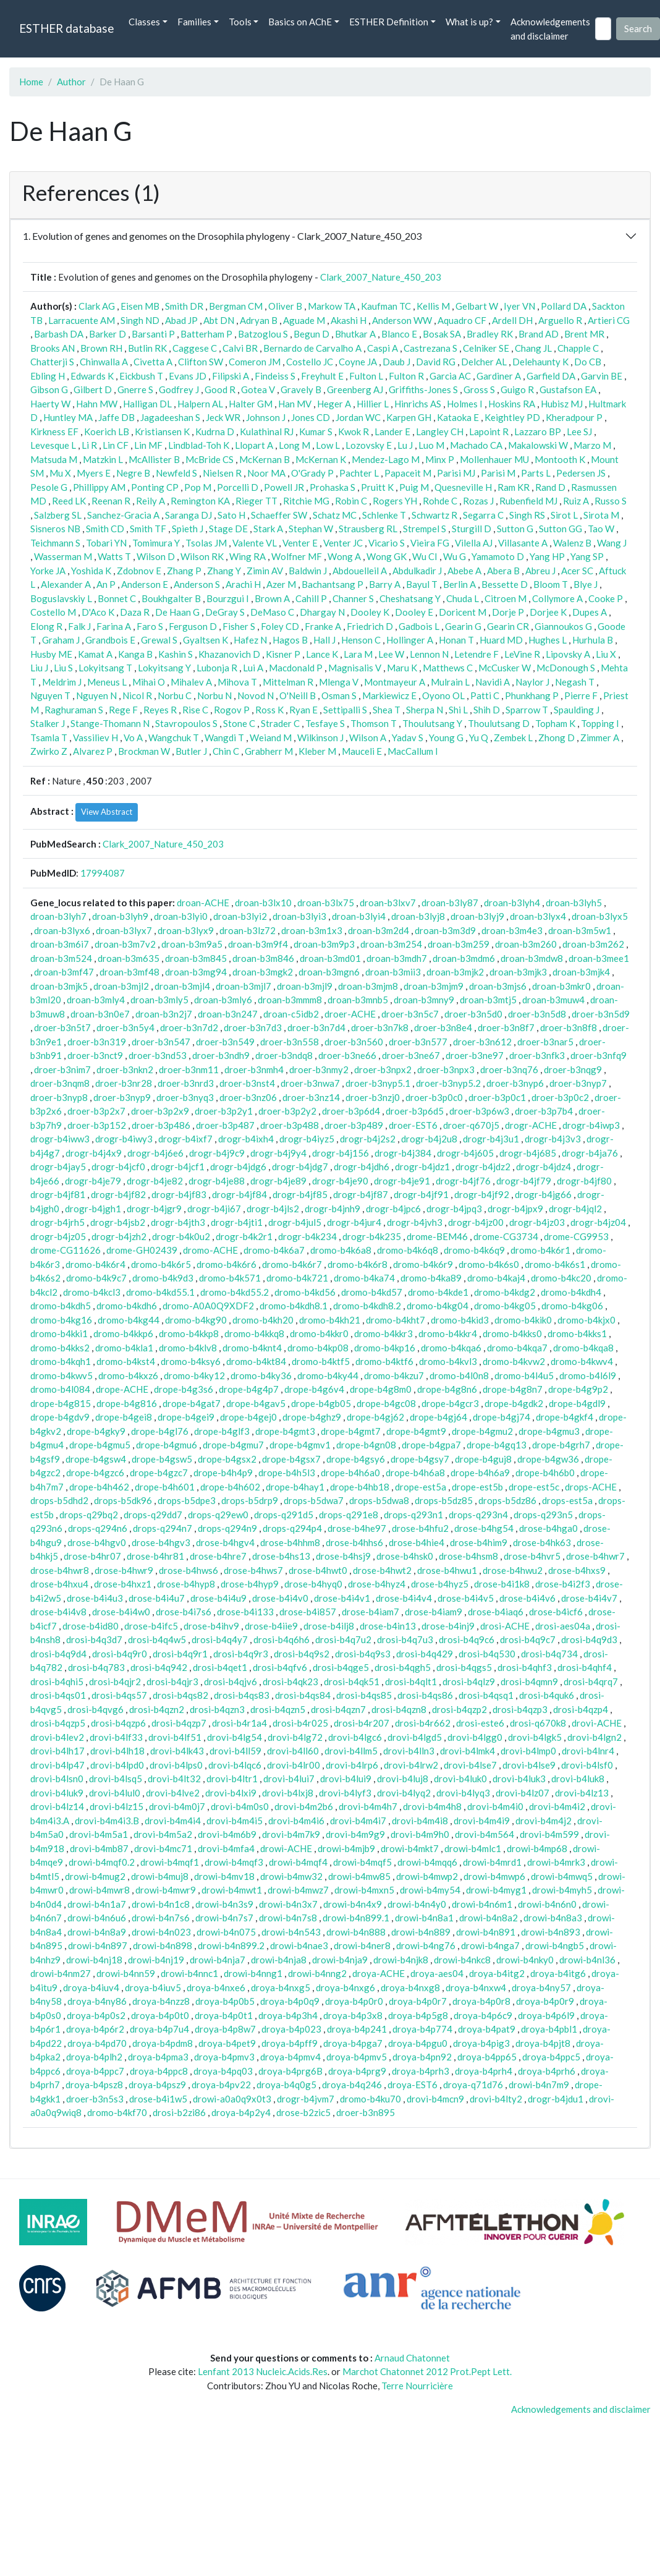 This screenshot has height=2576, width=660. Describe the element at coordinates (60, 1347) in the screenshot. I see `dromo-b4kks2` at that location.